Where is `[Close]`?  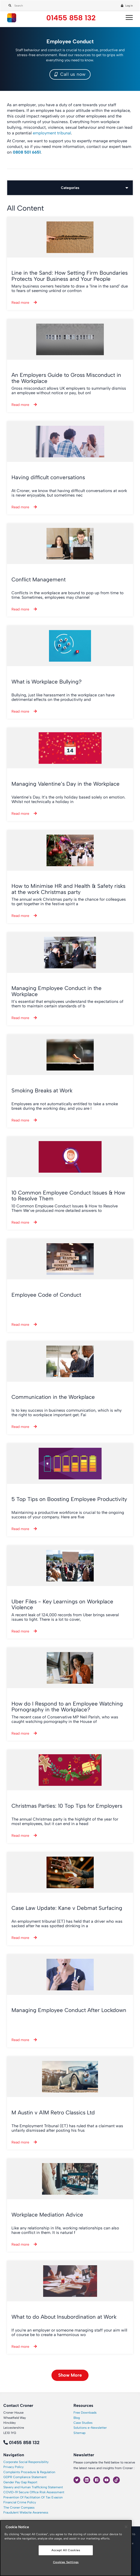
[Close] is located at coordinates (126, 2527).